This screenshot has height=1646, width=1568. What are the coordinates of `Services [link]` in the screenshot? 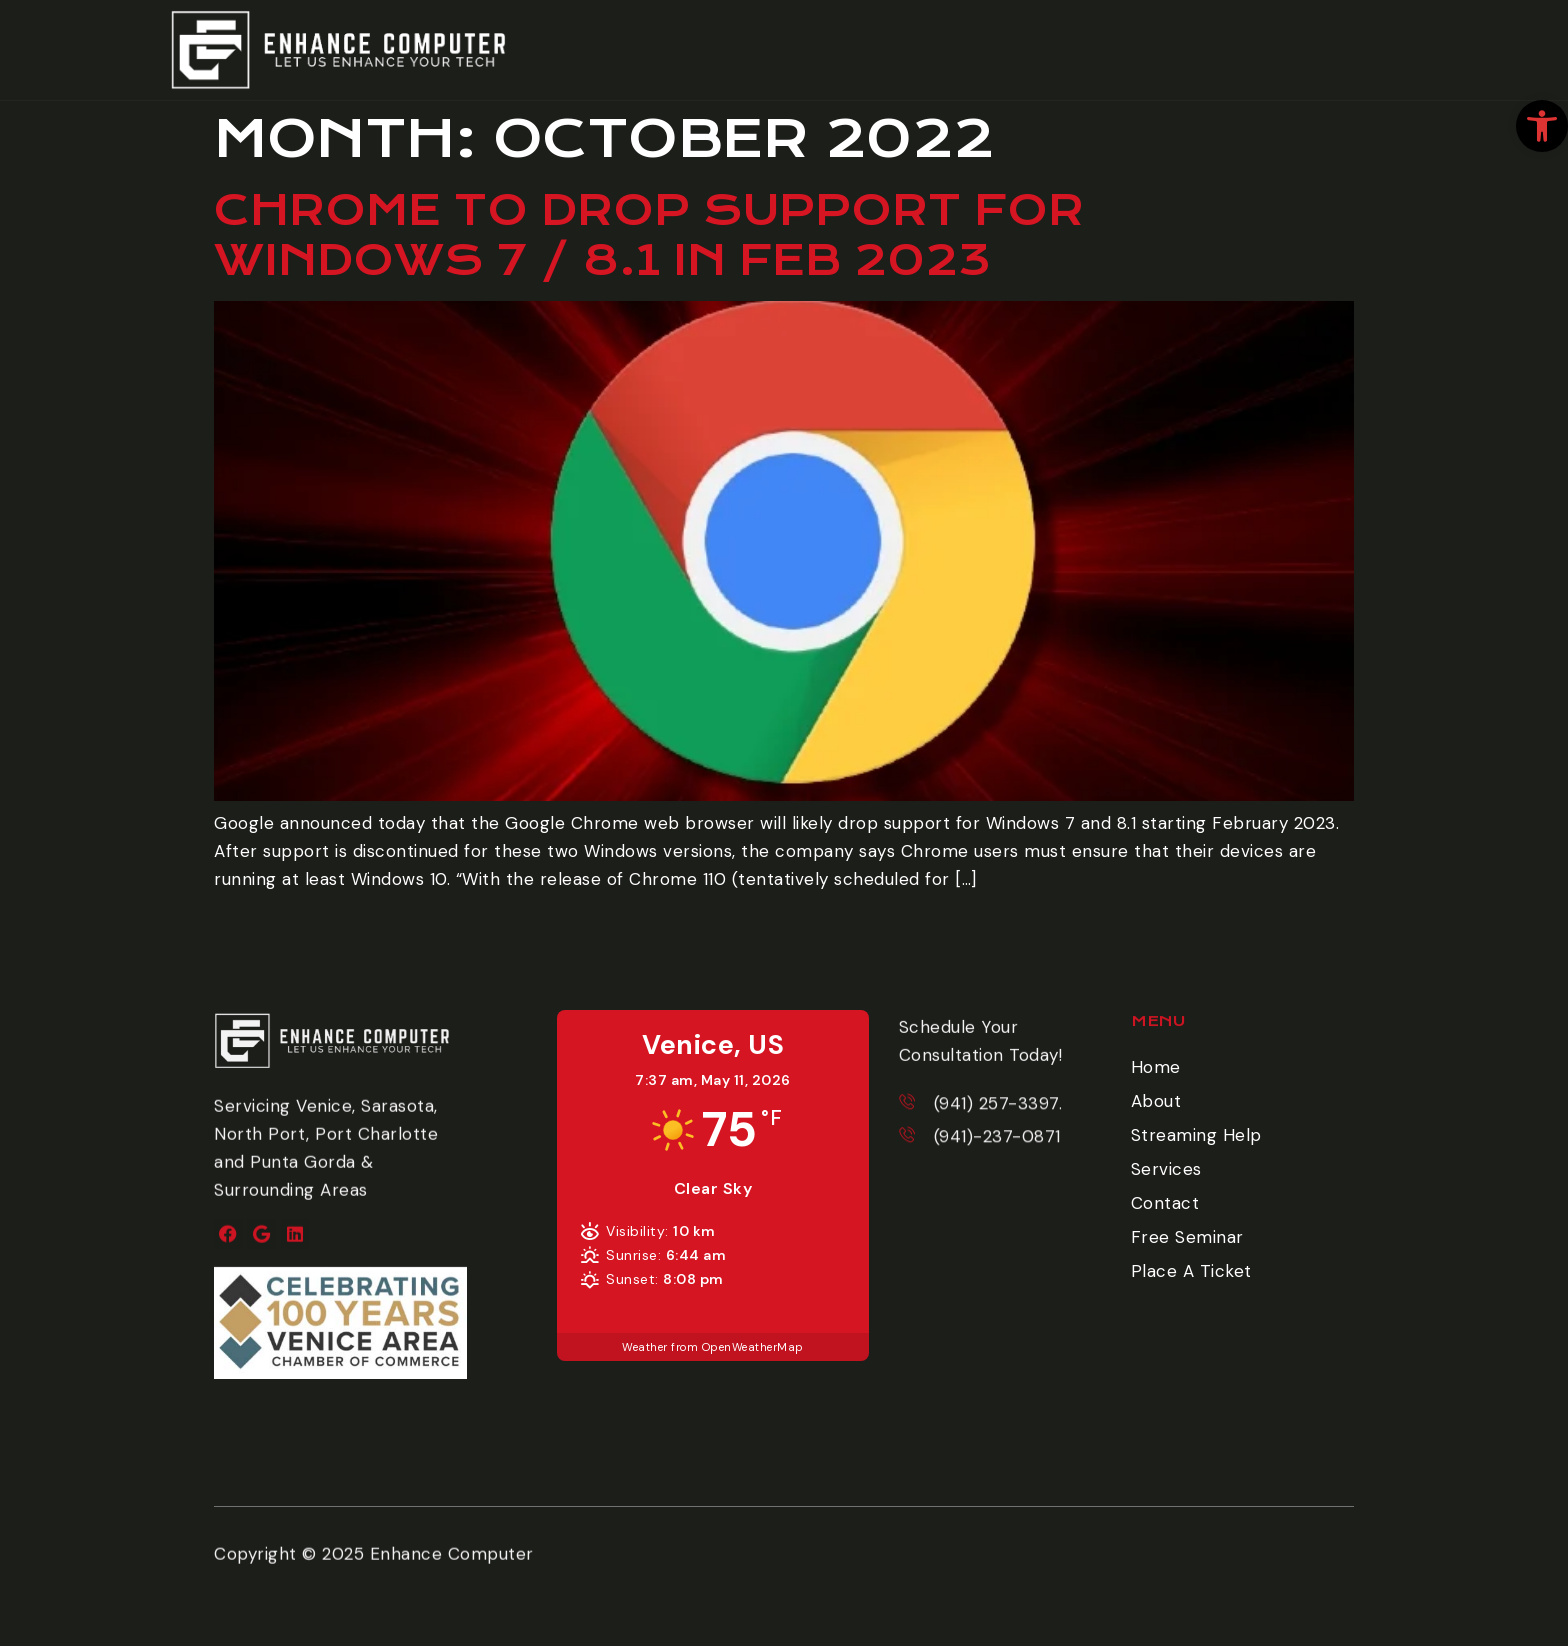 It's located at (1166, 1169).